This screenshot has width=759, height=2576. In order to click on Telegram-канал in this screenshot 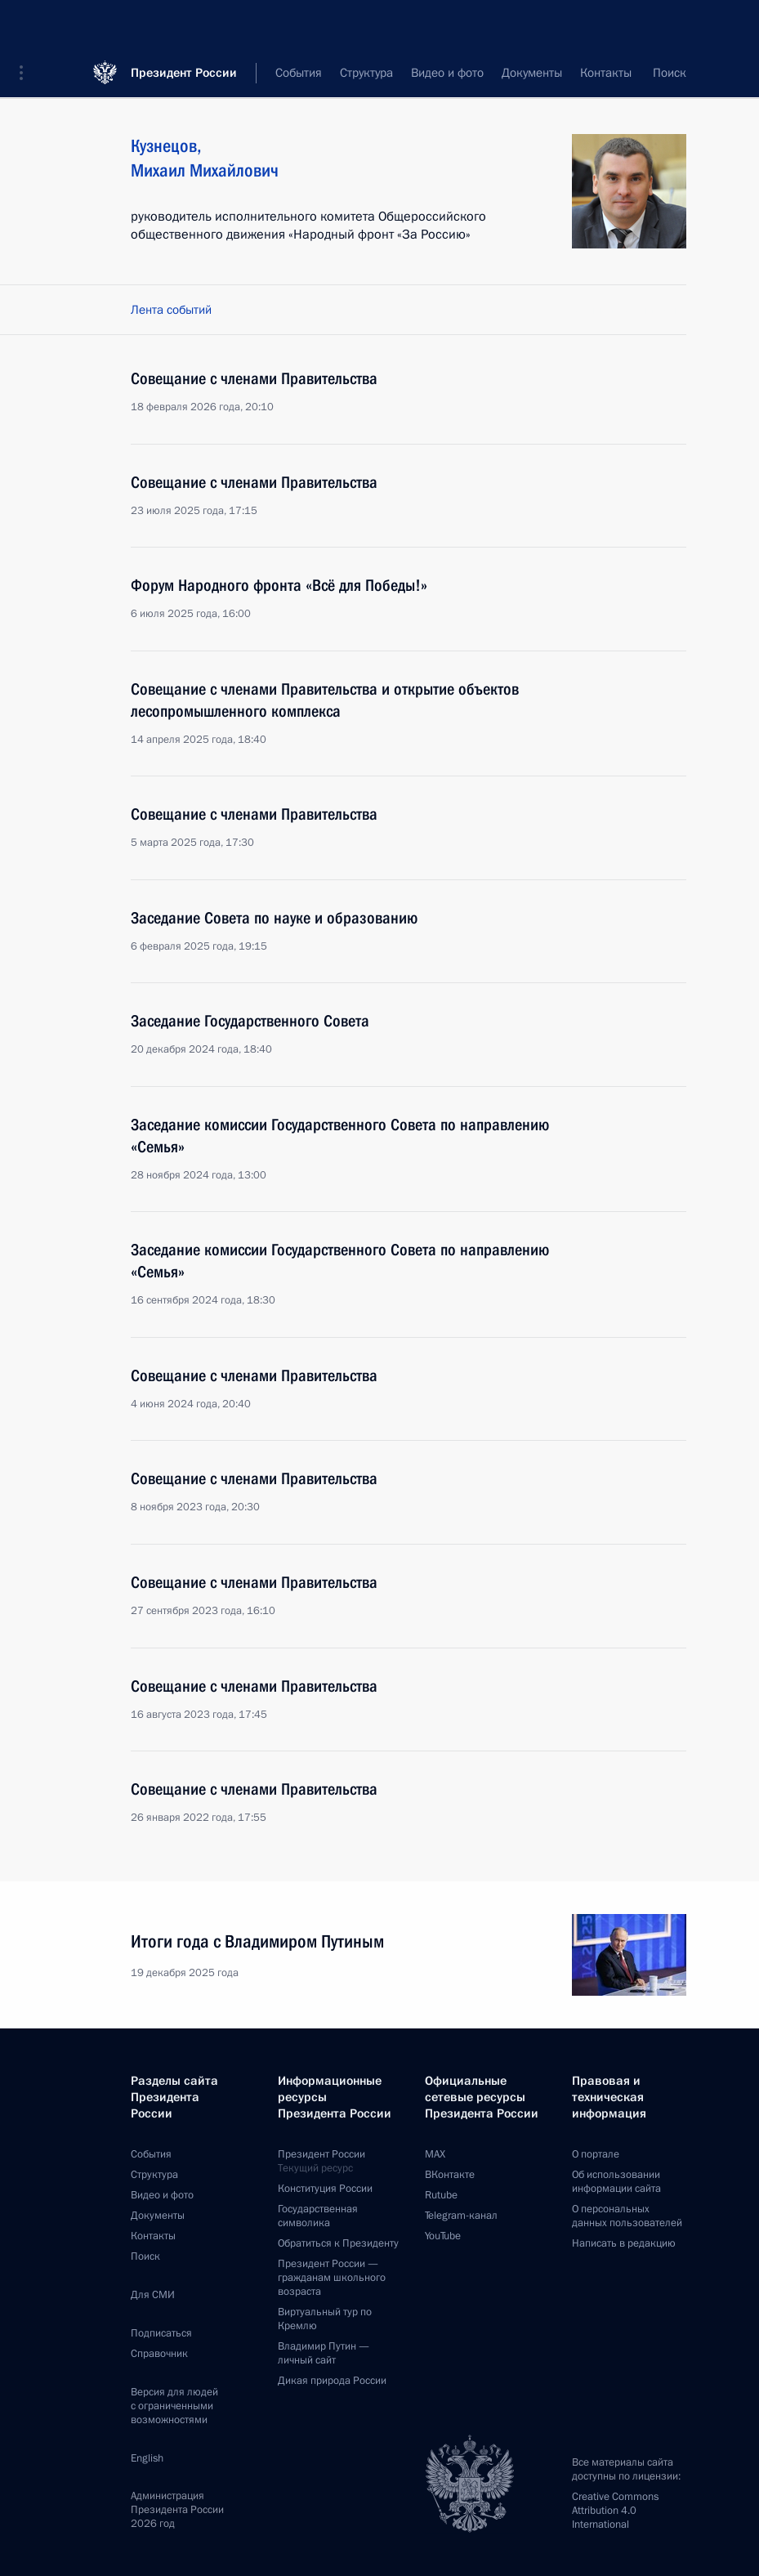, I will do `click(461, 2215)`.